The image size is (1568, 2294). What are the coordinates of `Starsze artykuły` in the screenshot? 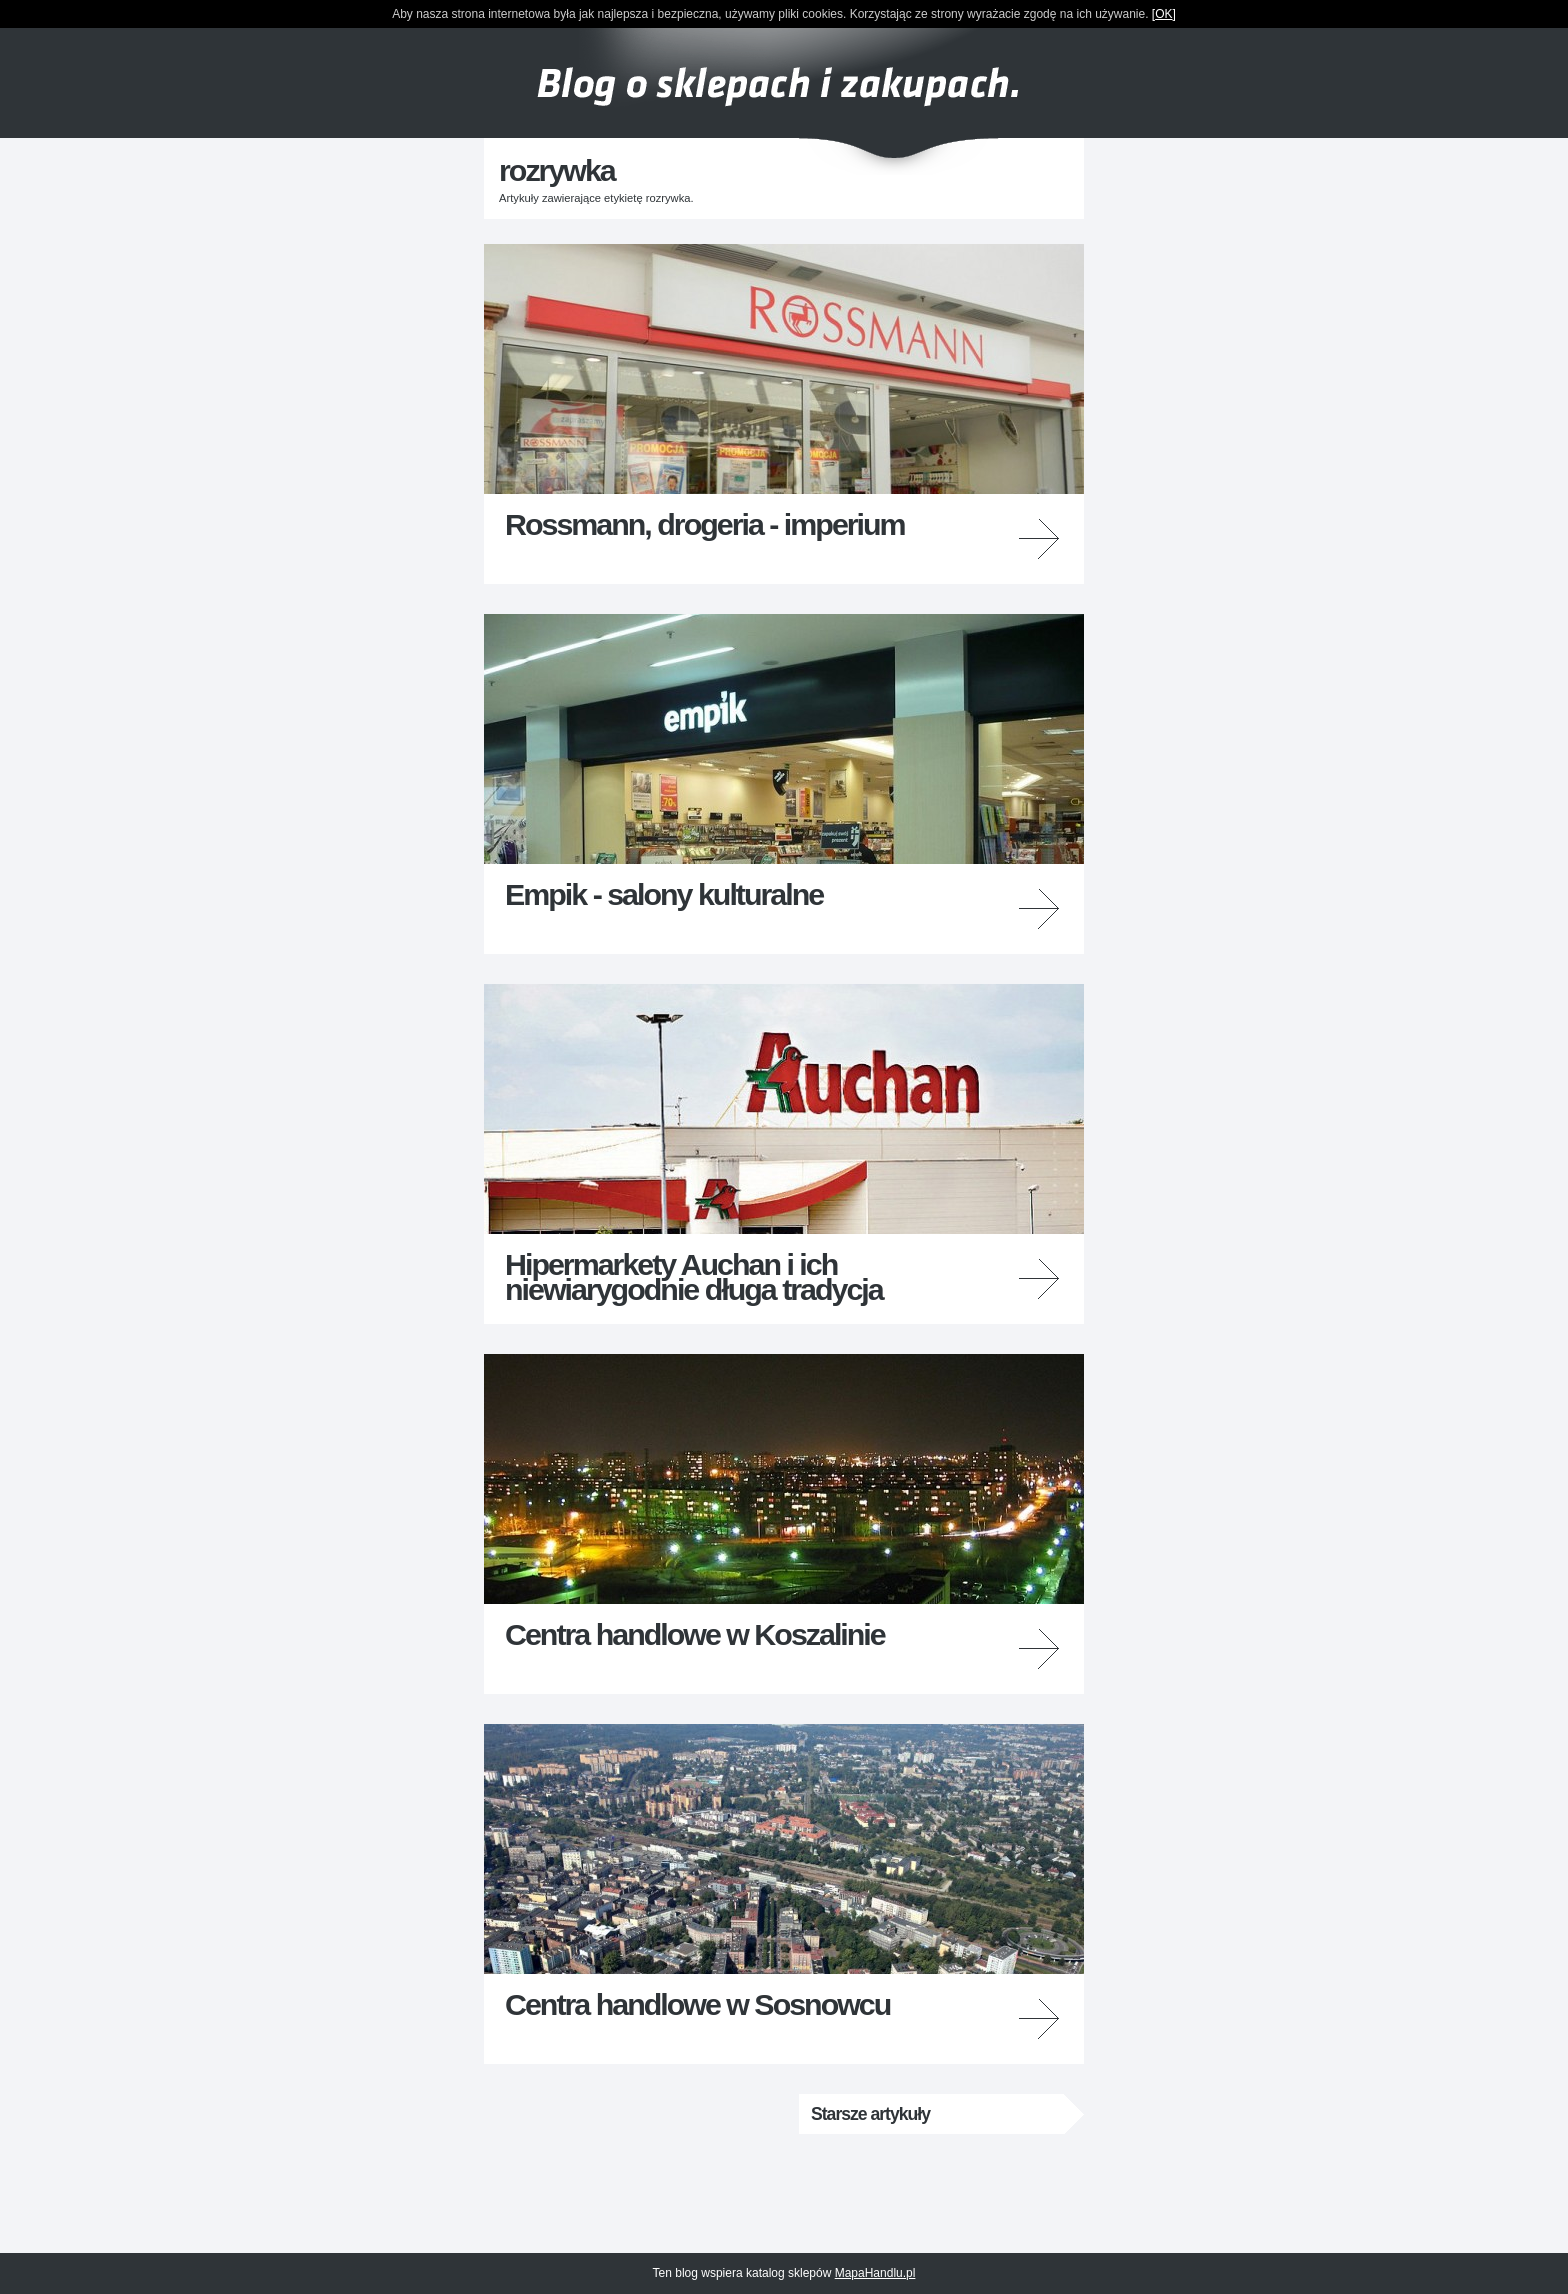 It's located at (870, 2114).